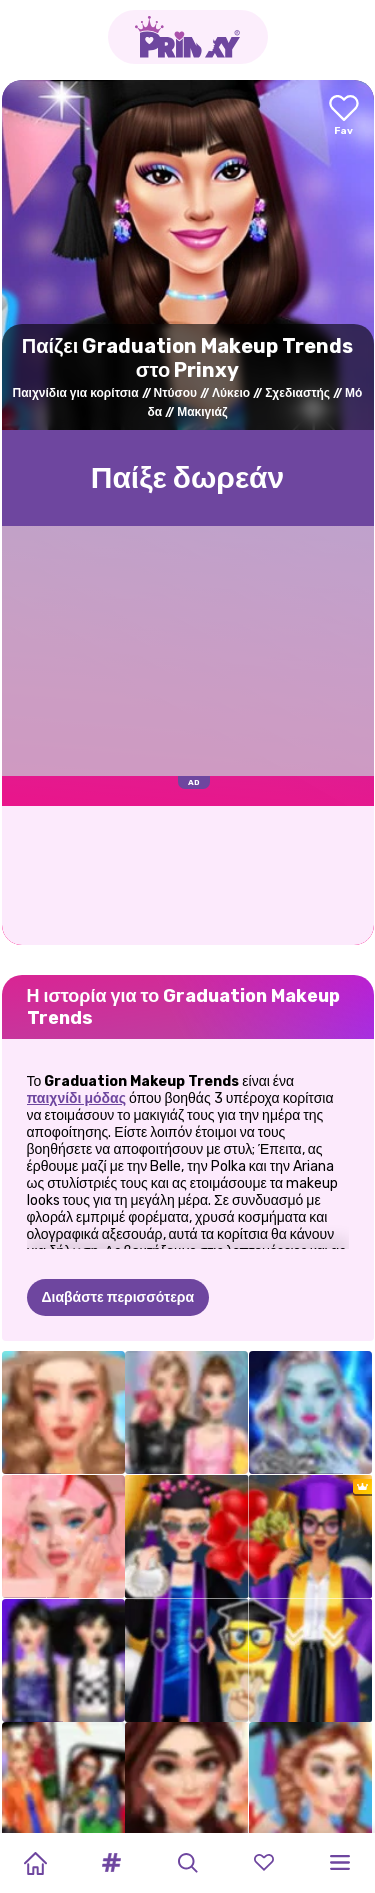  What do you see at coordinates (202, 412) in the screenshot?
I see `Μακιγιάζ` at bounding box center [202, 412].